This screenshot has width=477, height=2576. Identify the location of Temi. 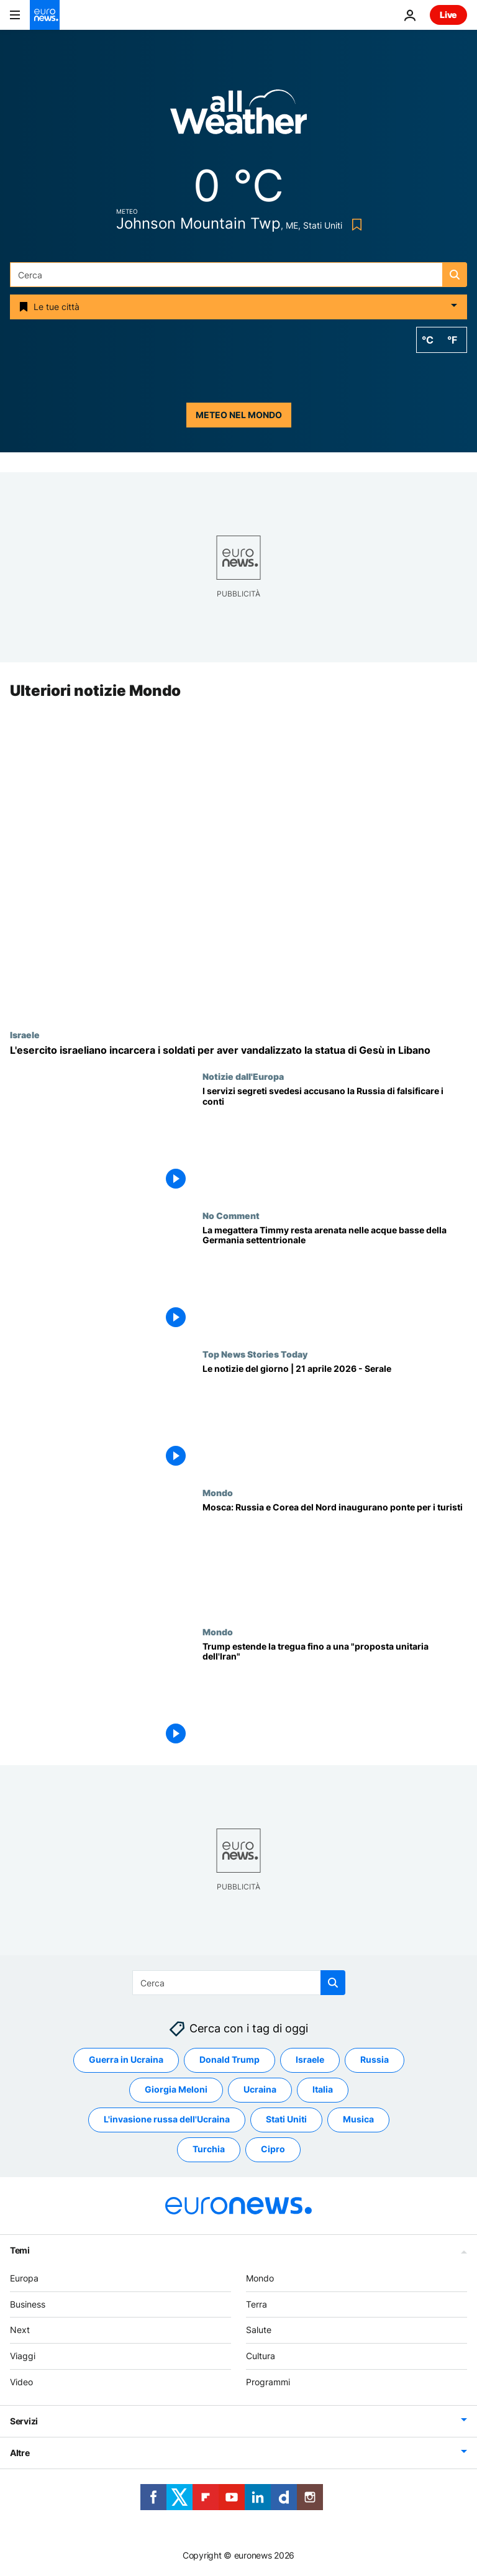
(20, 2250).